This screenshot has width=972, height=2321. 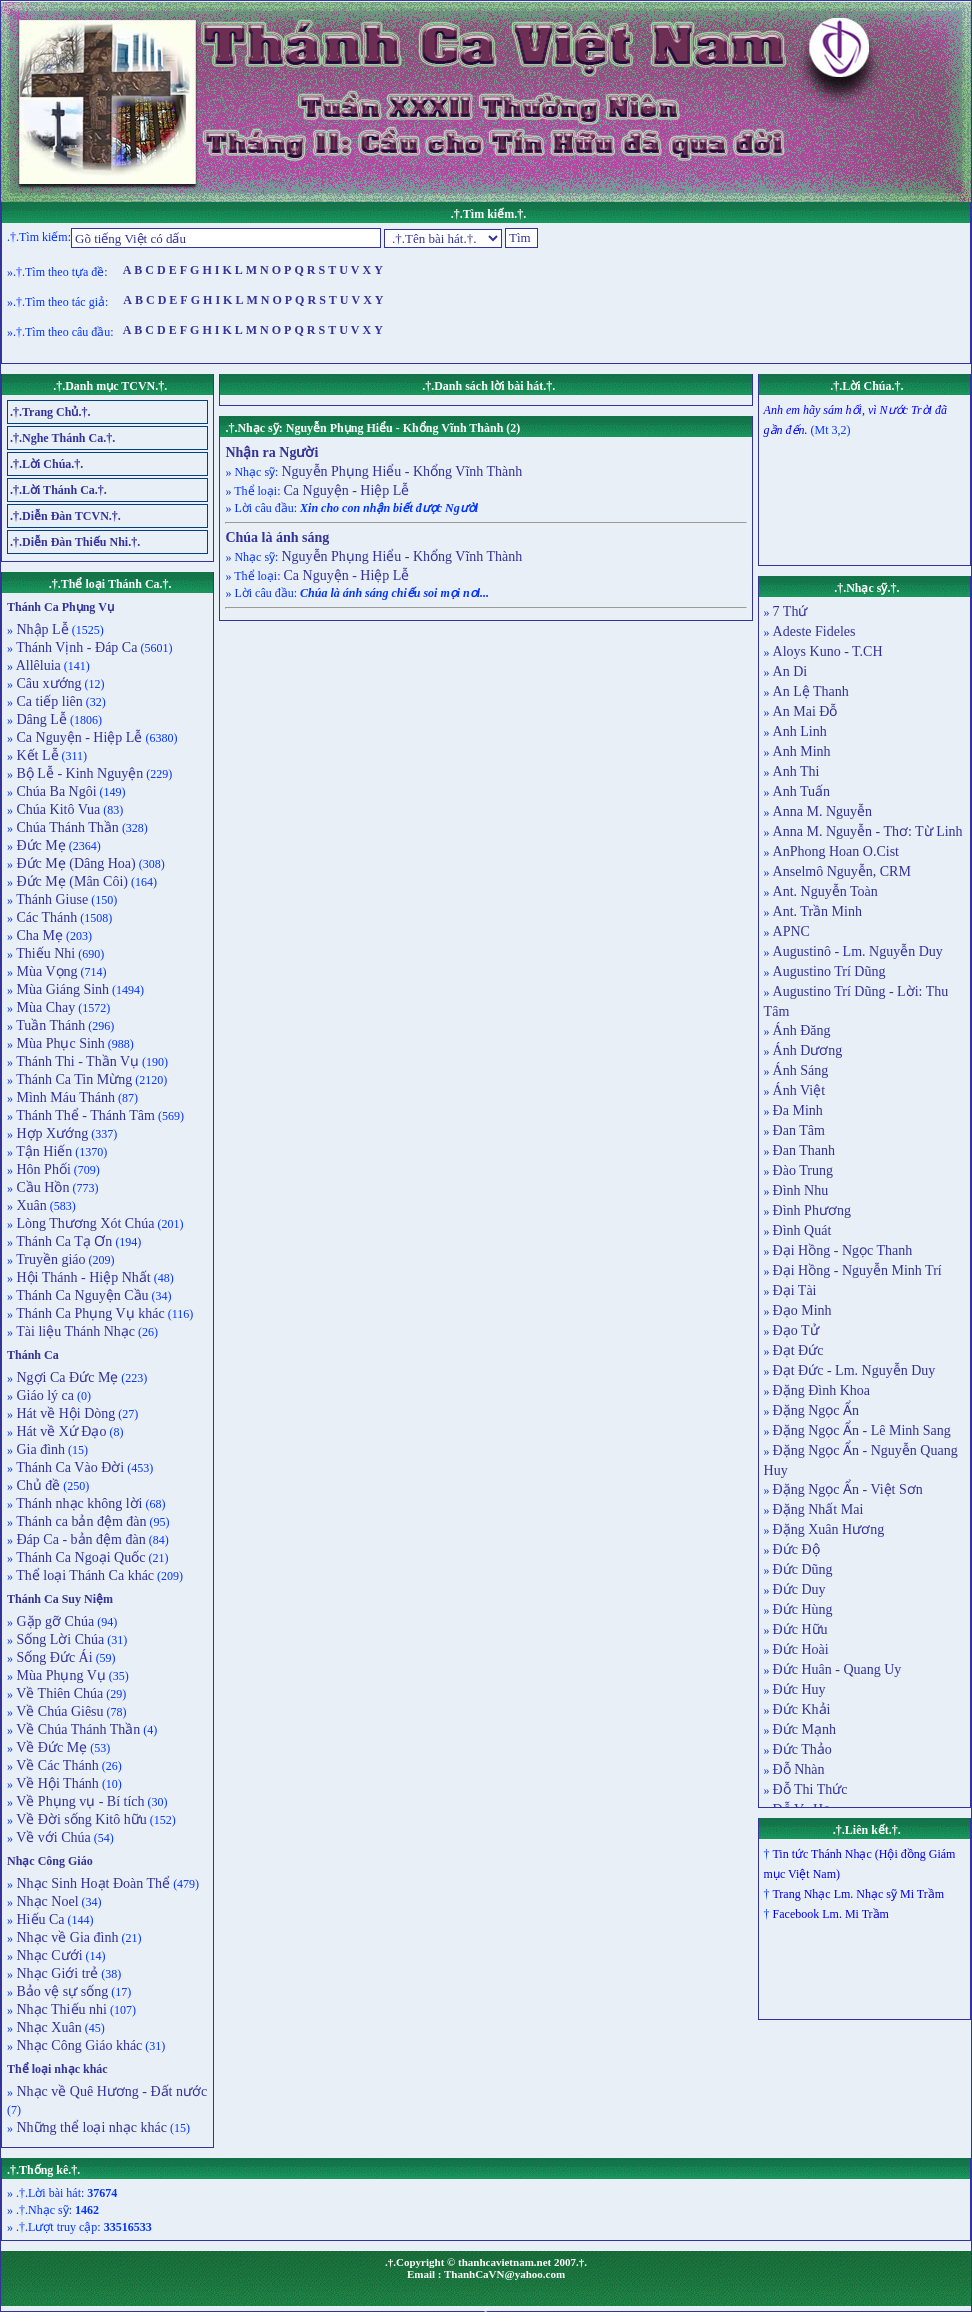 I want to click on Đức Mẹ (Mân Côi), so click(x=70, y=881).